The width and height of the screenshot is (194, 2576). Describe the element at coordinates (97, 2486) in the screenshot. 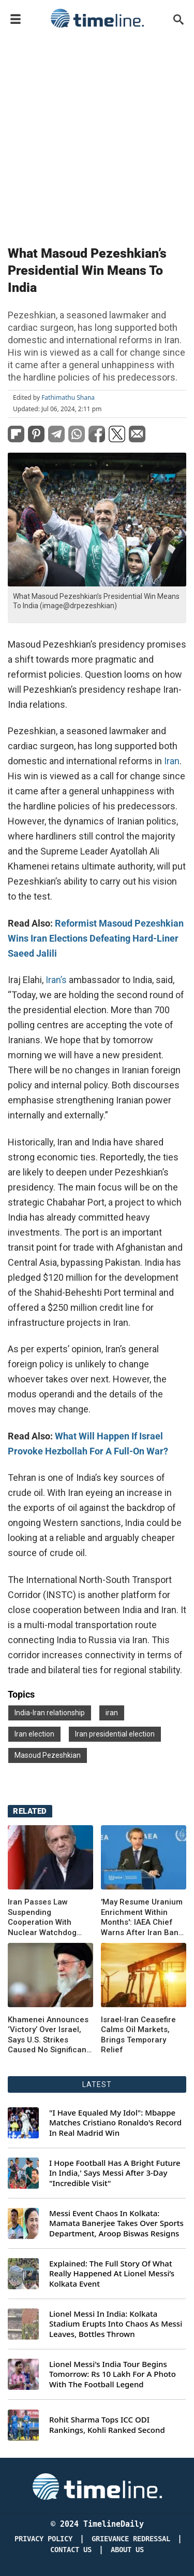

I see `[Timeline Daily]` at that location.